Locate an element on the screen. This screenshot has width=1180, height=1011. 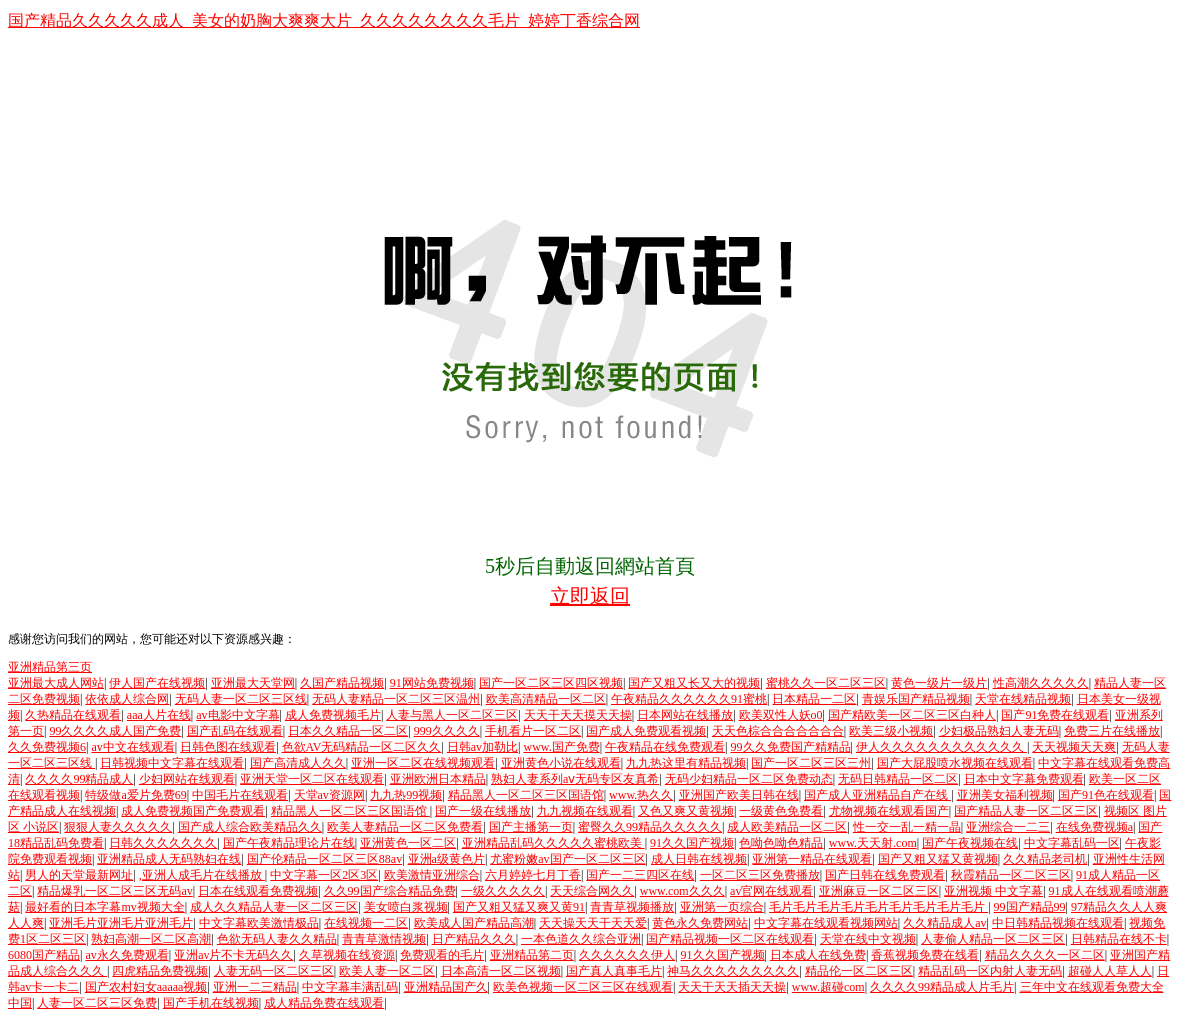
亚洲最大天堂网 is located at coordinates (253, 683).